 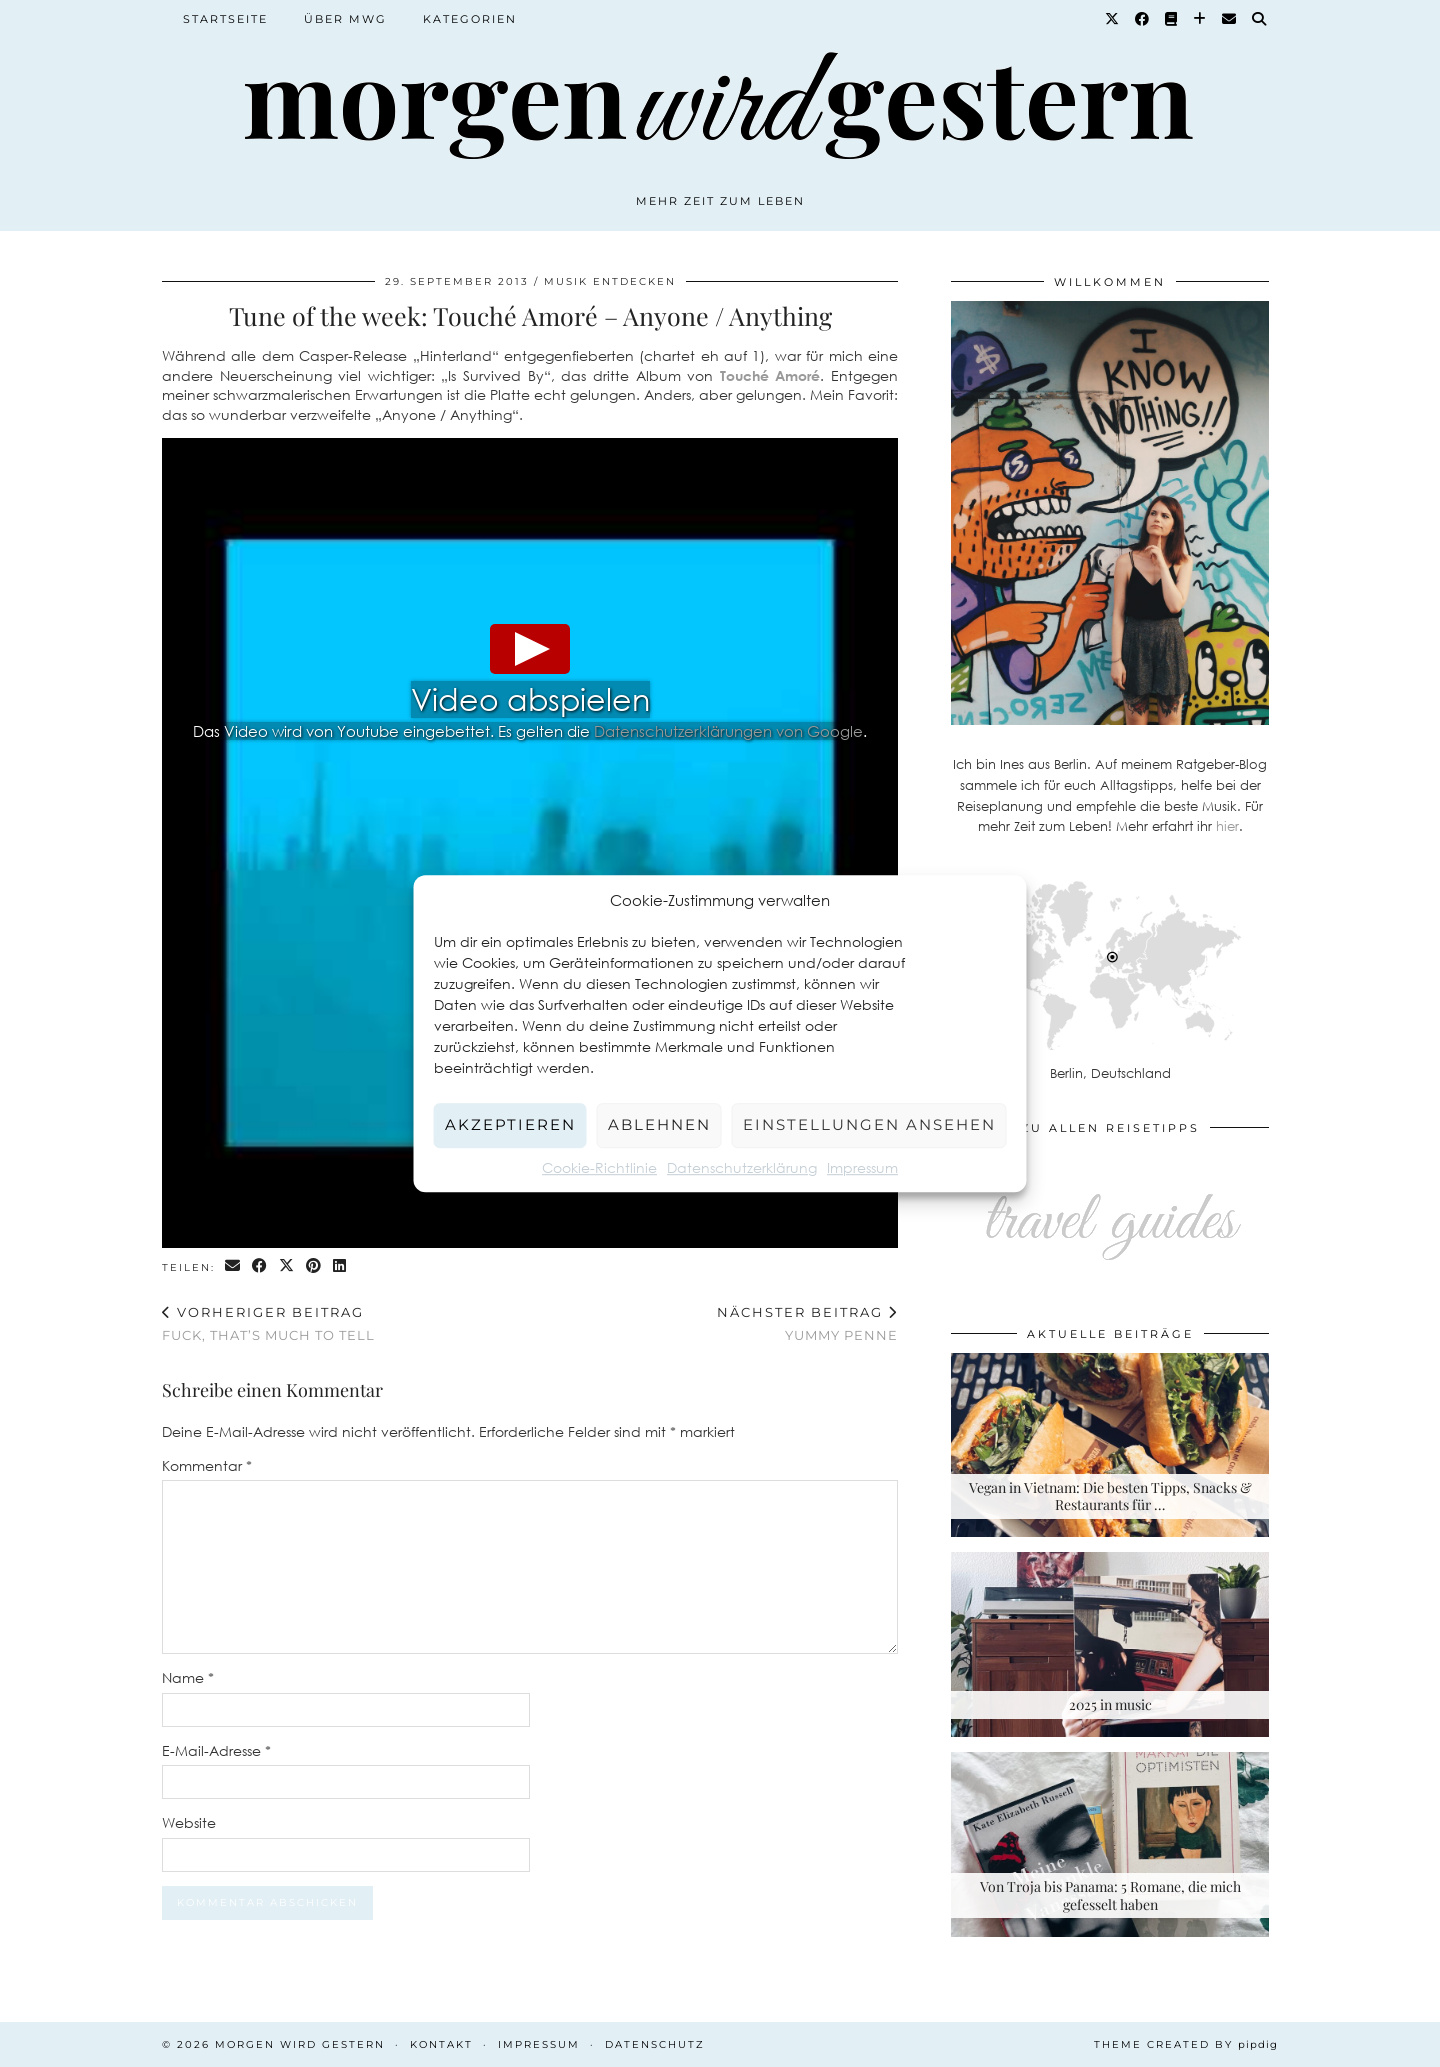 I want to click on Impressum, so click(x=862, y=1167).